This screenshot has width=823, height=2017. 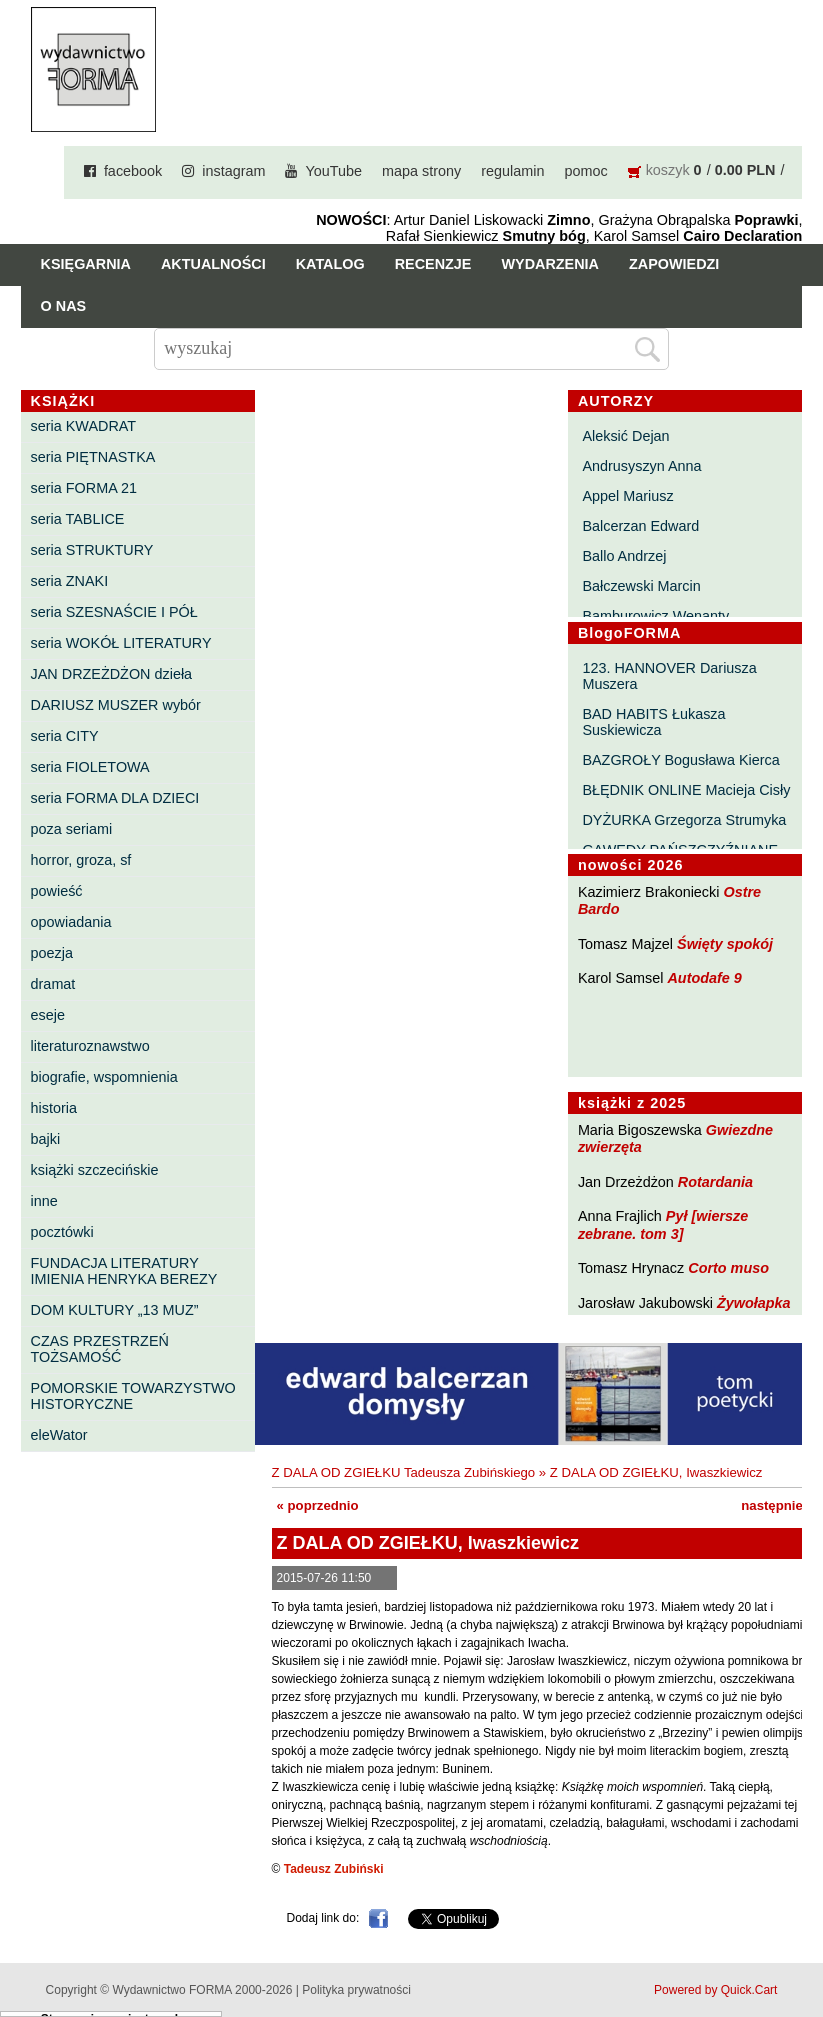 What do you see at coordinates (84, 488) in the screenshot?
I see `seria FORMA 21` at bounding box center [84, 488].